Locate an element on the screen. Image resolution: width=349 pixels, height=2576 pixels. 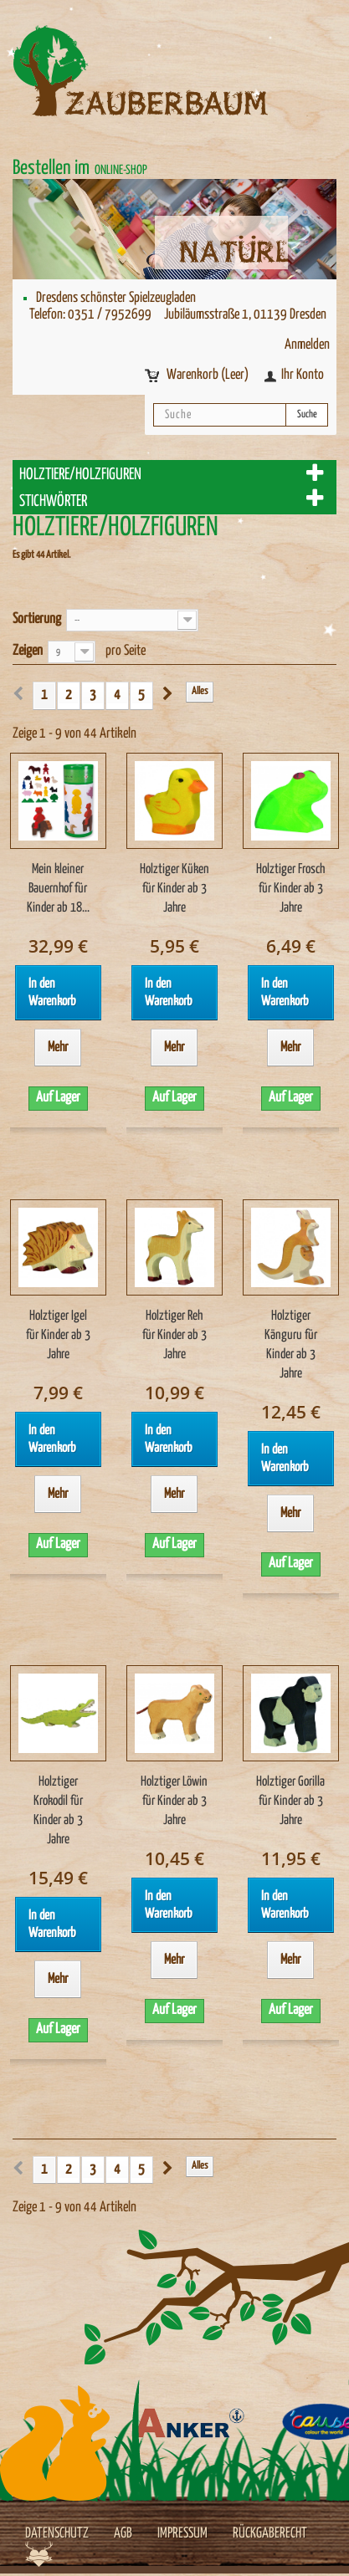
Holztiger Löwin für Kinder ab 3 Jahre is located at coordinates (174, 1801).